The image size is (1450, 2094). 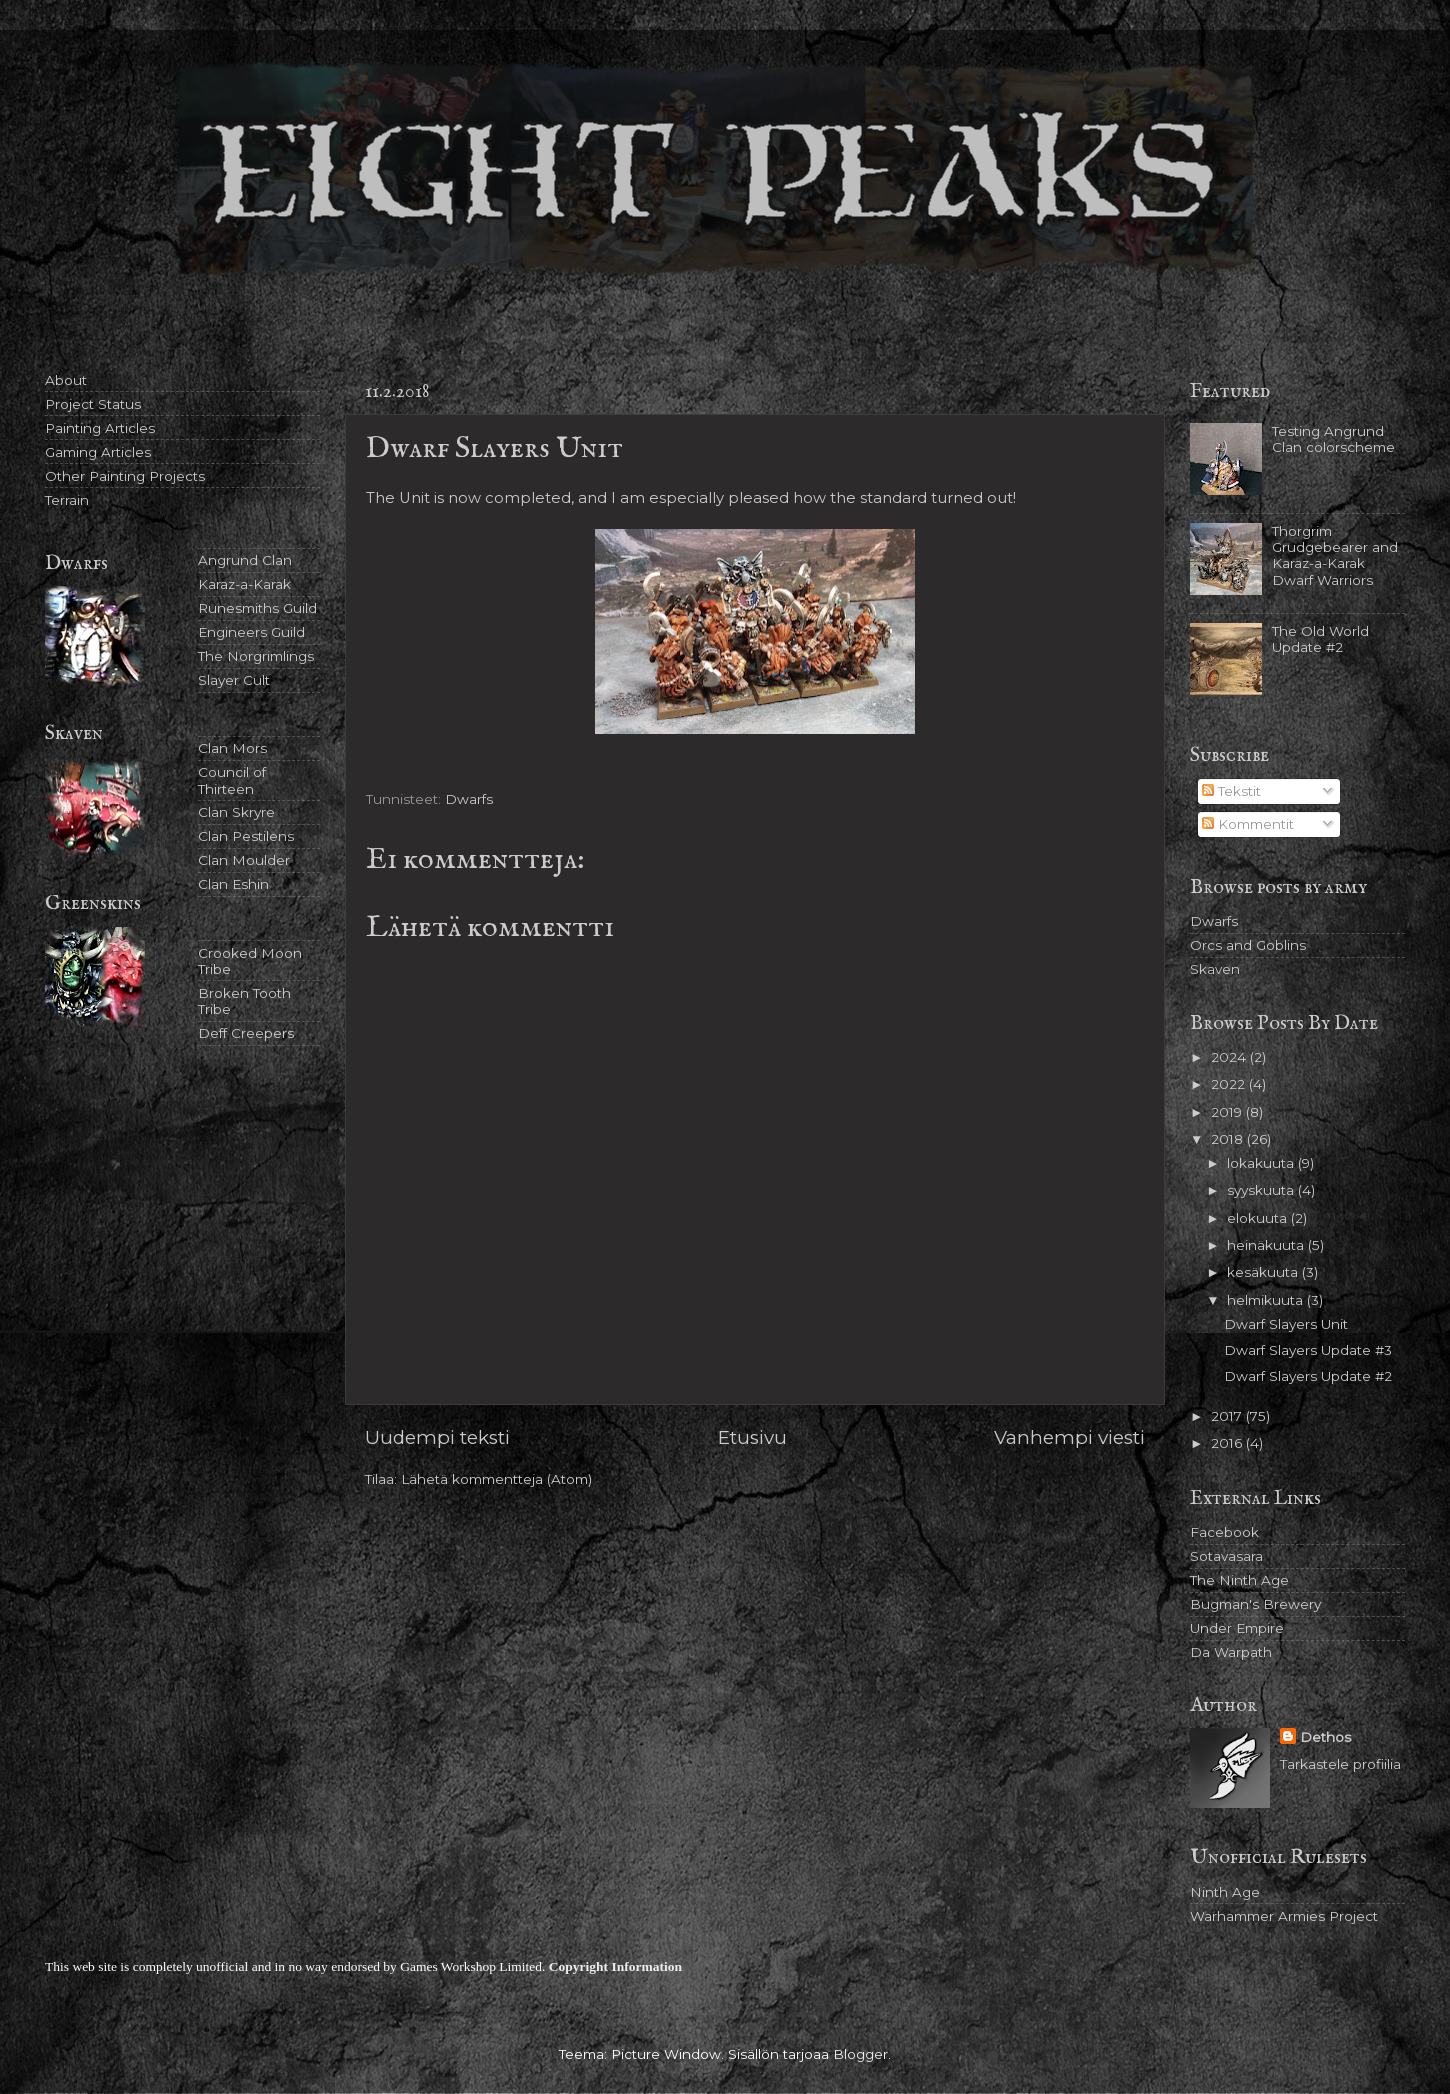 What do you see at coordinates (236, 812) in the screenshot?
I see `Clan Skryre` at bounding box center [236, 812].